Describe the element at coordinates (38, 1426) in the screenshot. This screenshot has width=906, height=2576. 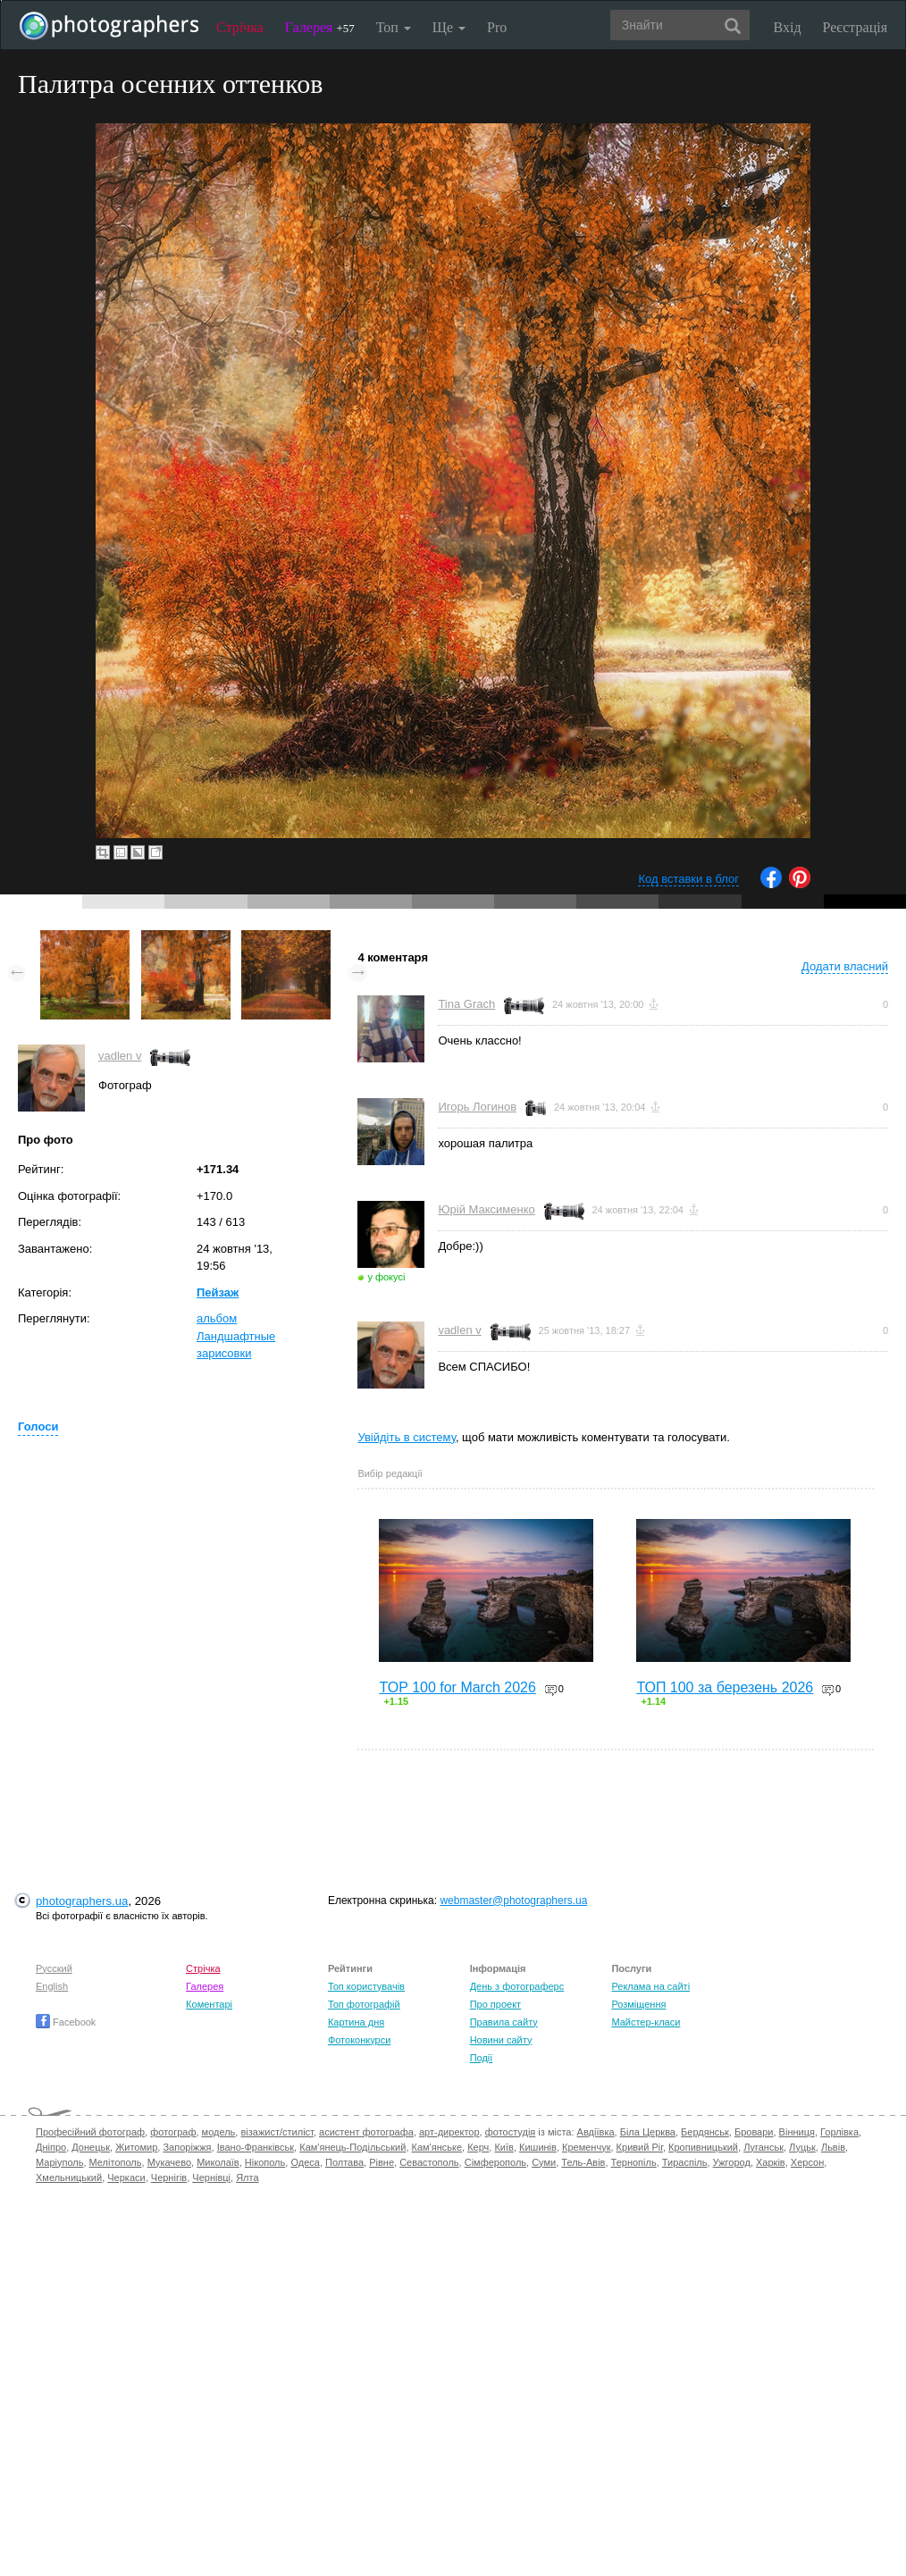
I see `Голоси` at that location.